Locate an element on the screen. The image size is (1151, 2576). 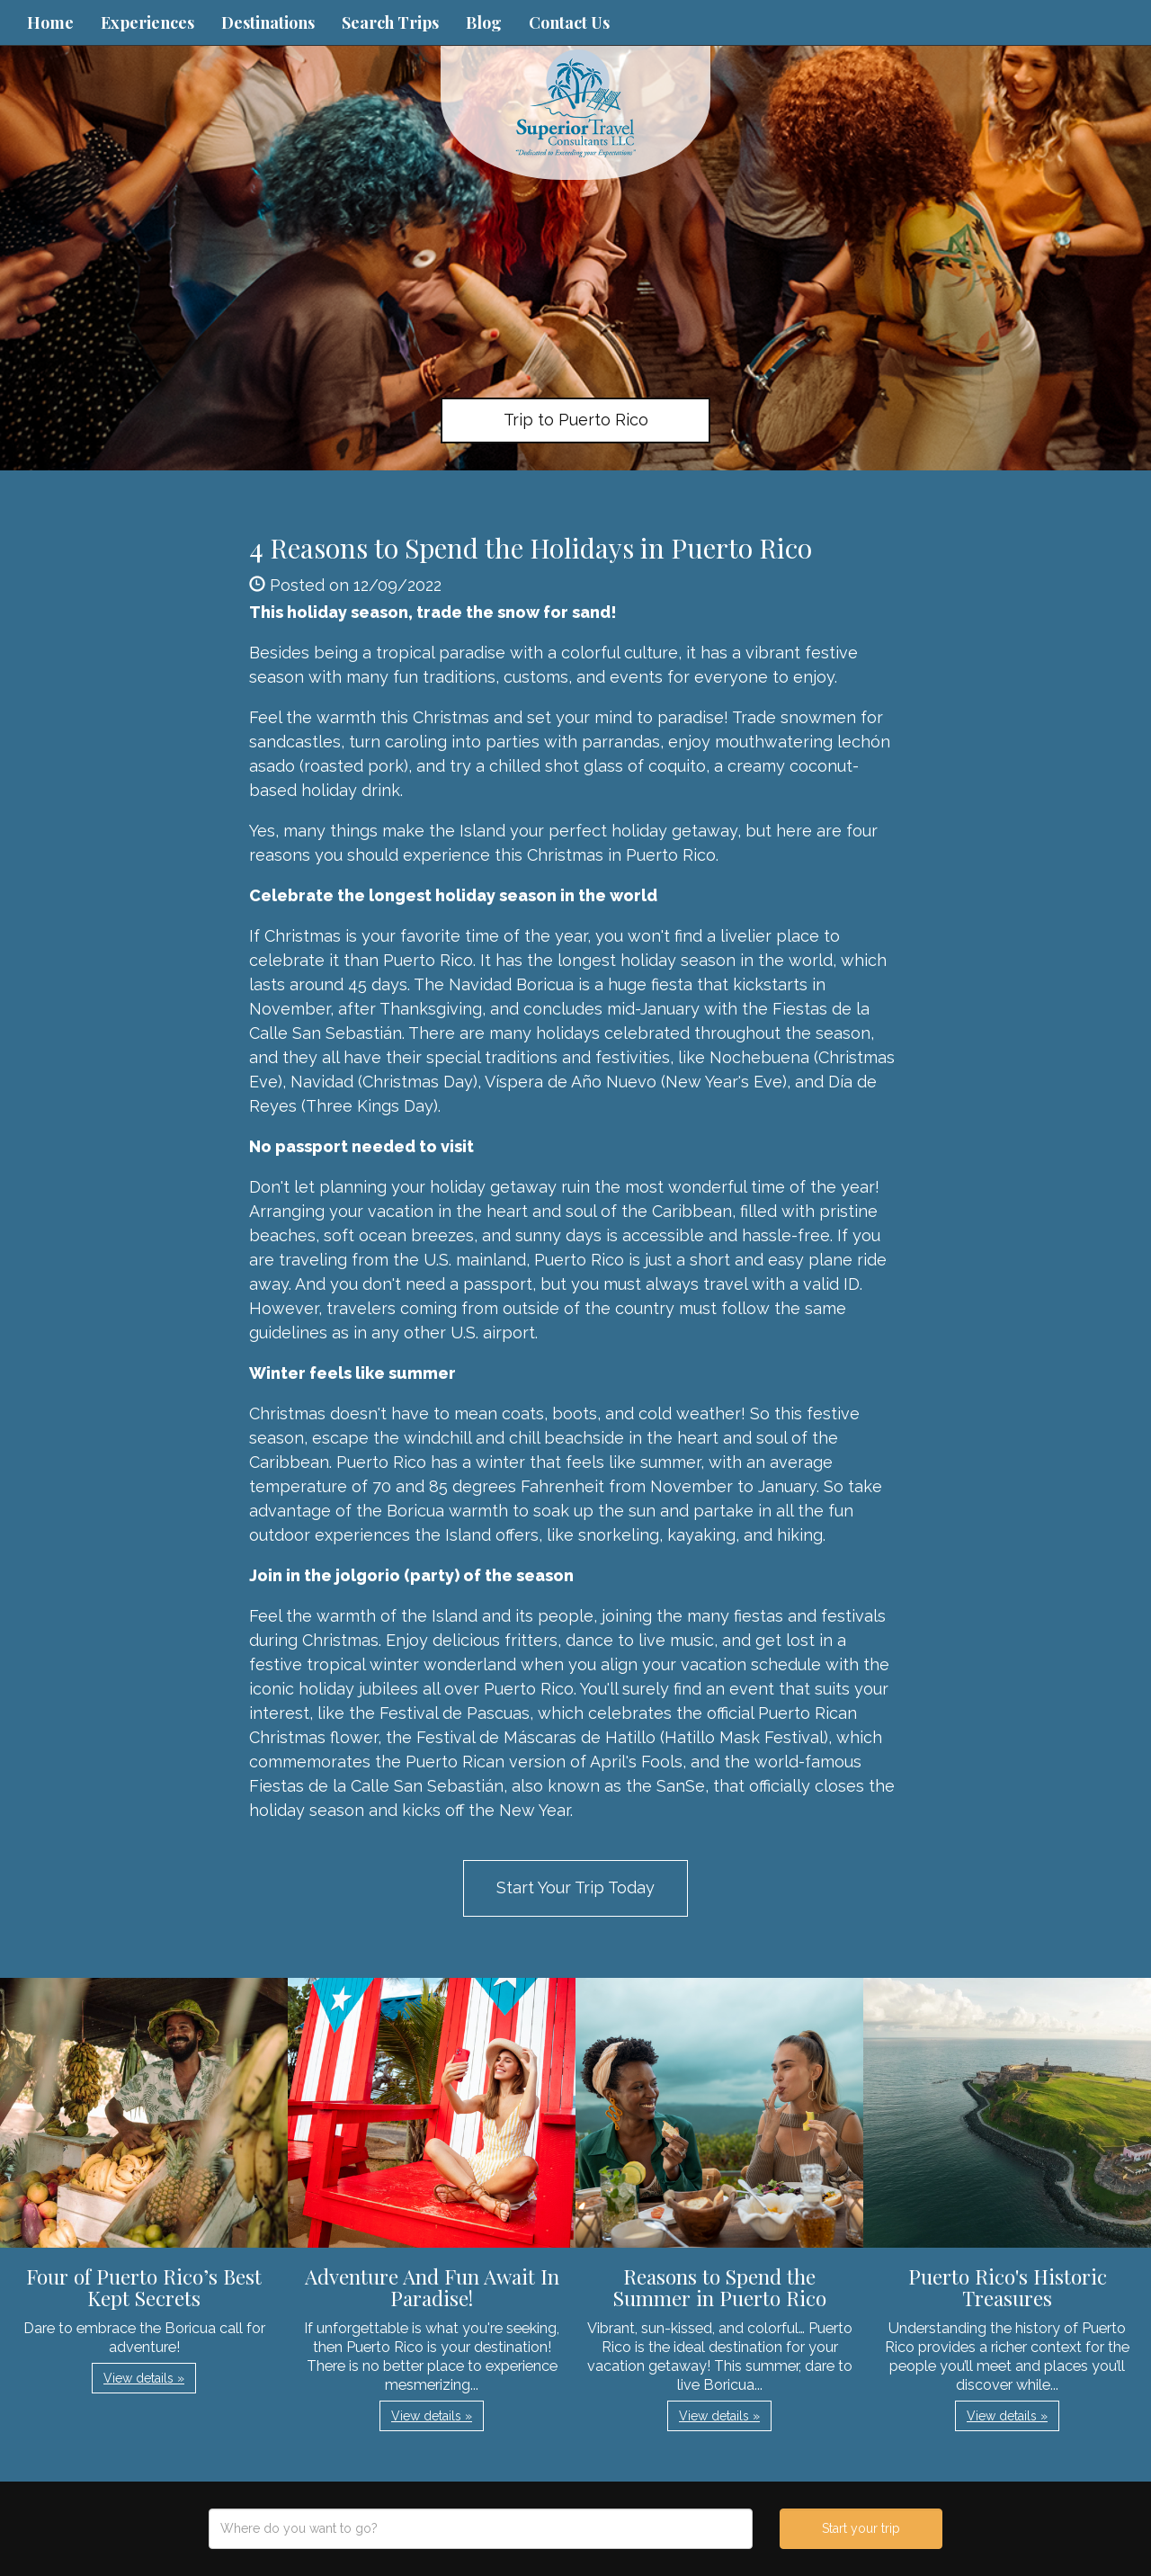
Trip to Puerto Rico is located at coordinates (576, 419).